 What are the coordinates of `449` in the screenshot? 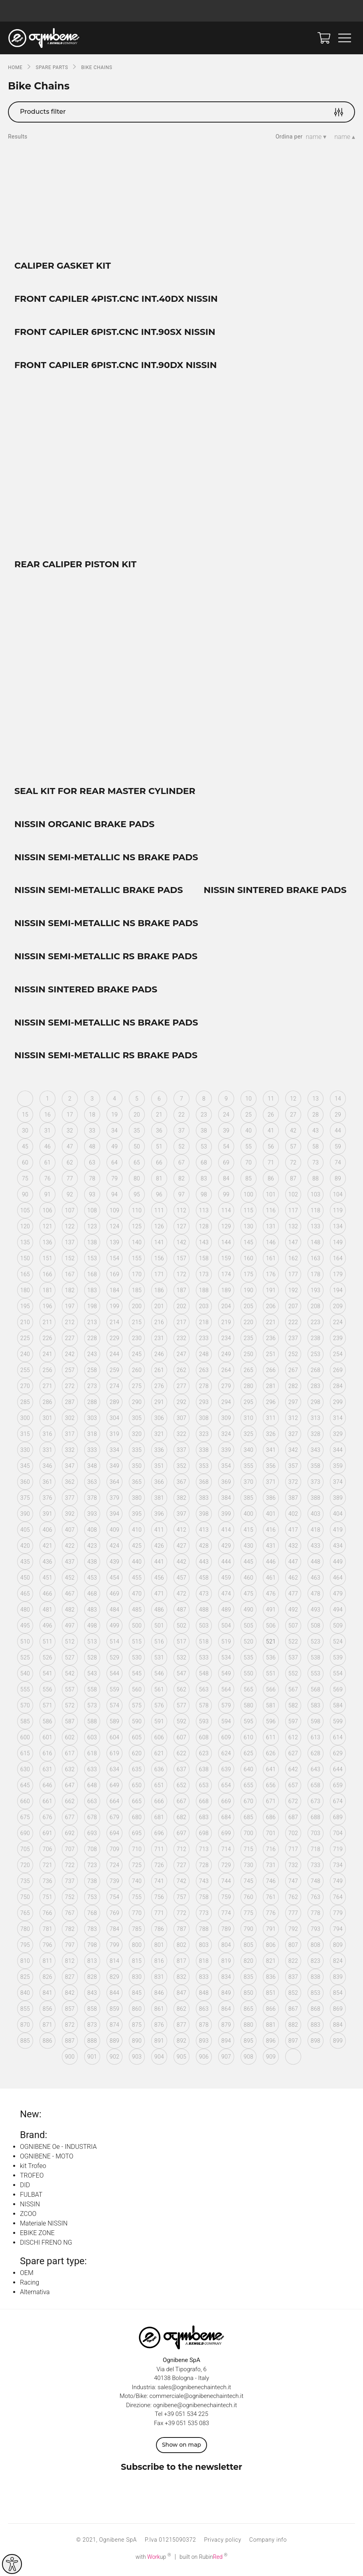 It's located at (338, 1564).